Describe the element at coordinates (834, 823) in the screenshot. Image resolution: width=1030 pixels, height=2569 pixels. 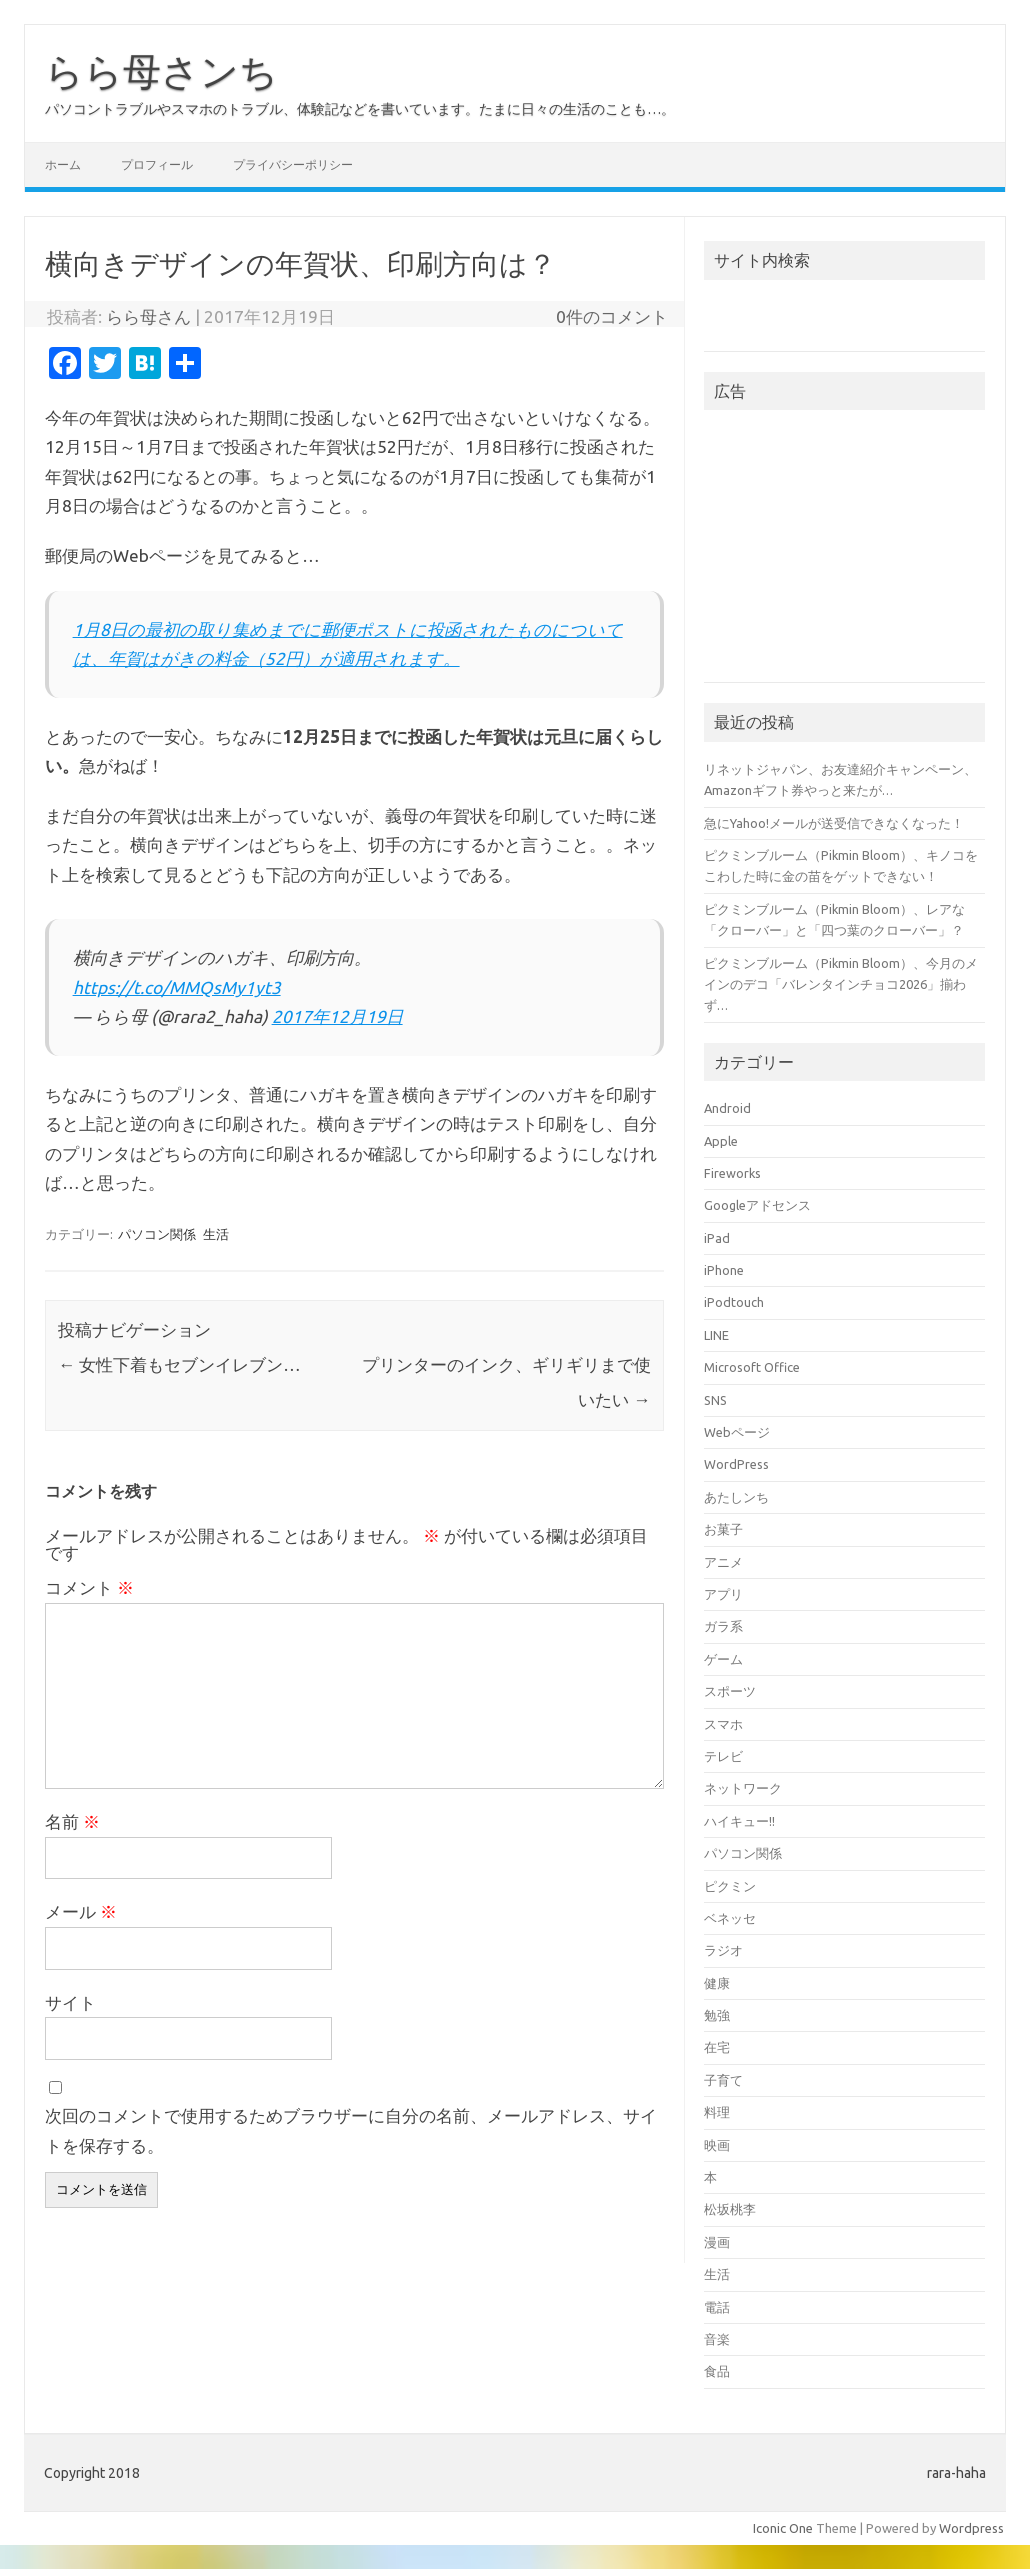
I see `急にYahoo!メールが送受信できなくなった！` at that location.